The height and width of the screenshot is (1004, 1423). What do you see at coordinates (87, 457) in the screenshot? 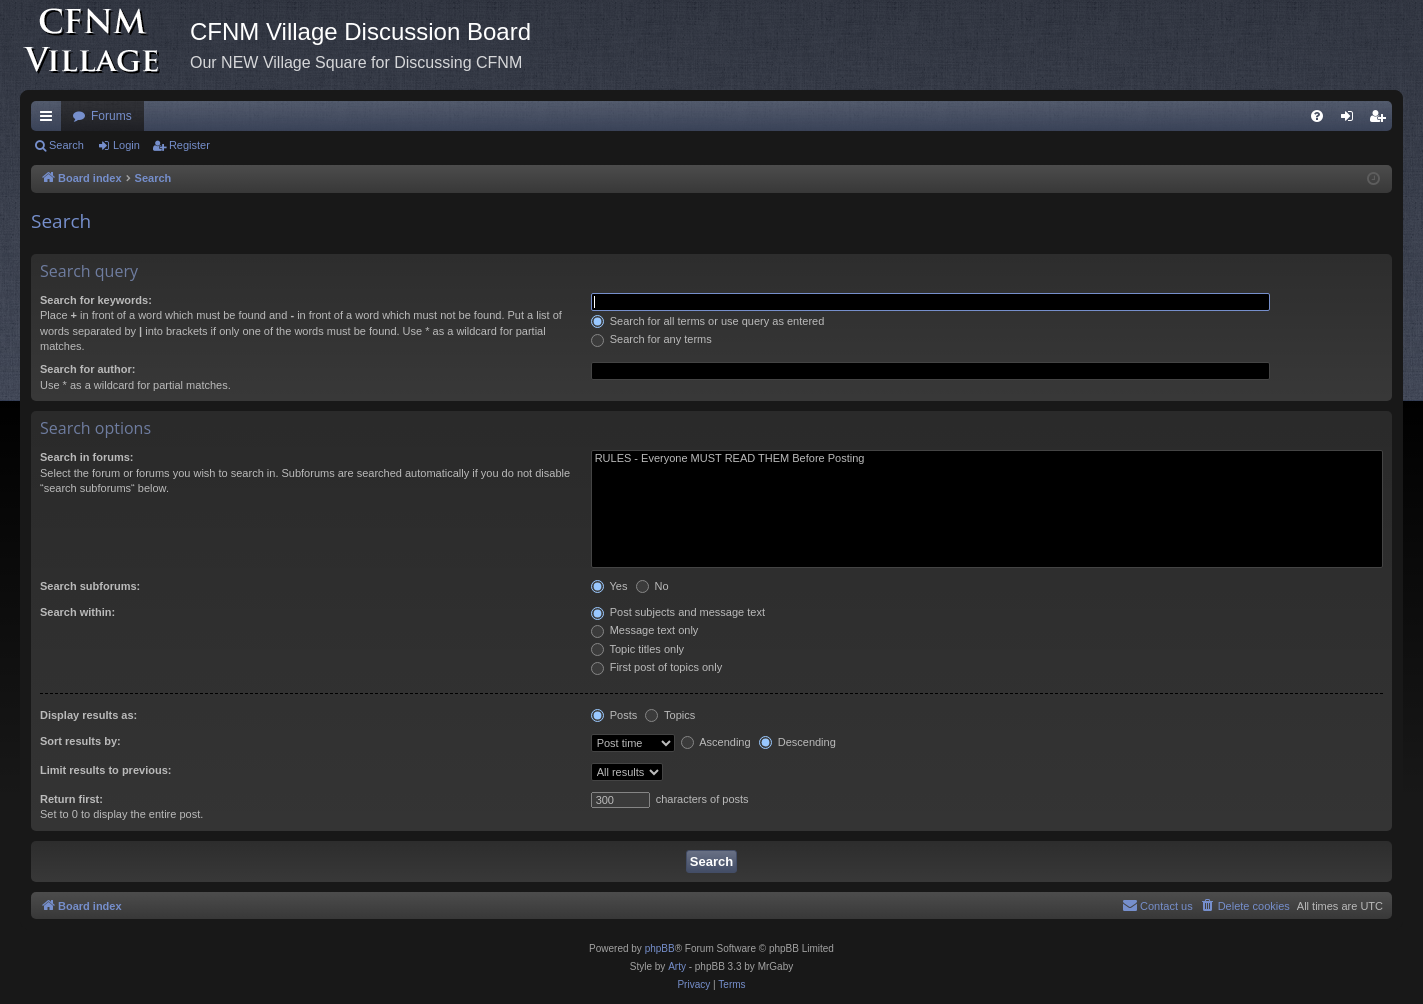
I see `Search in forums:` at bounding box center [87, 457].